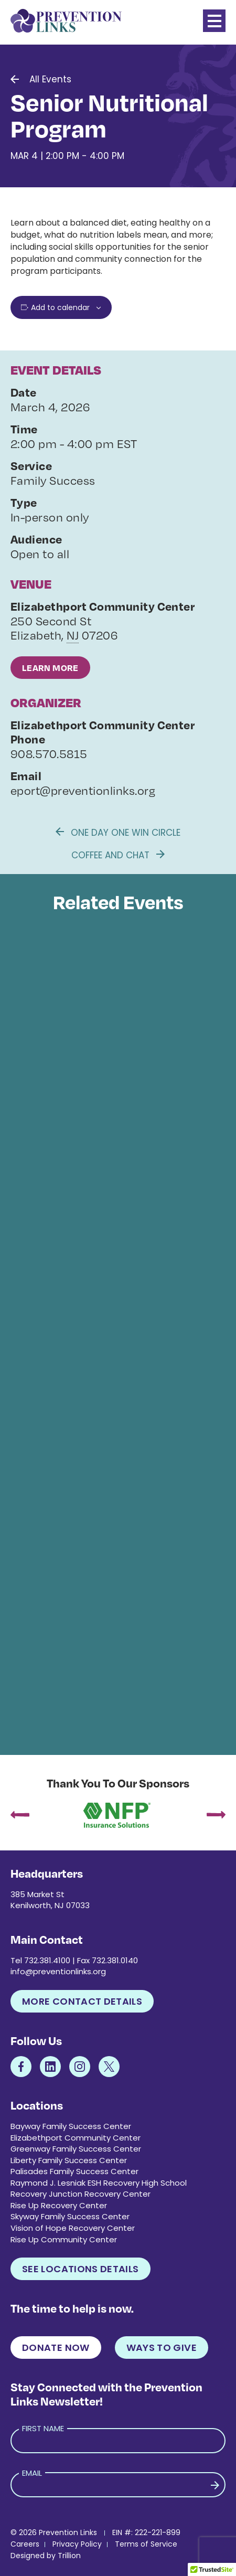  What do you see at coordinates (32, 2472) in the screenshot?
I see `Email` at bounding box center [32, 2472].